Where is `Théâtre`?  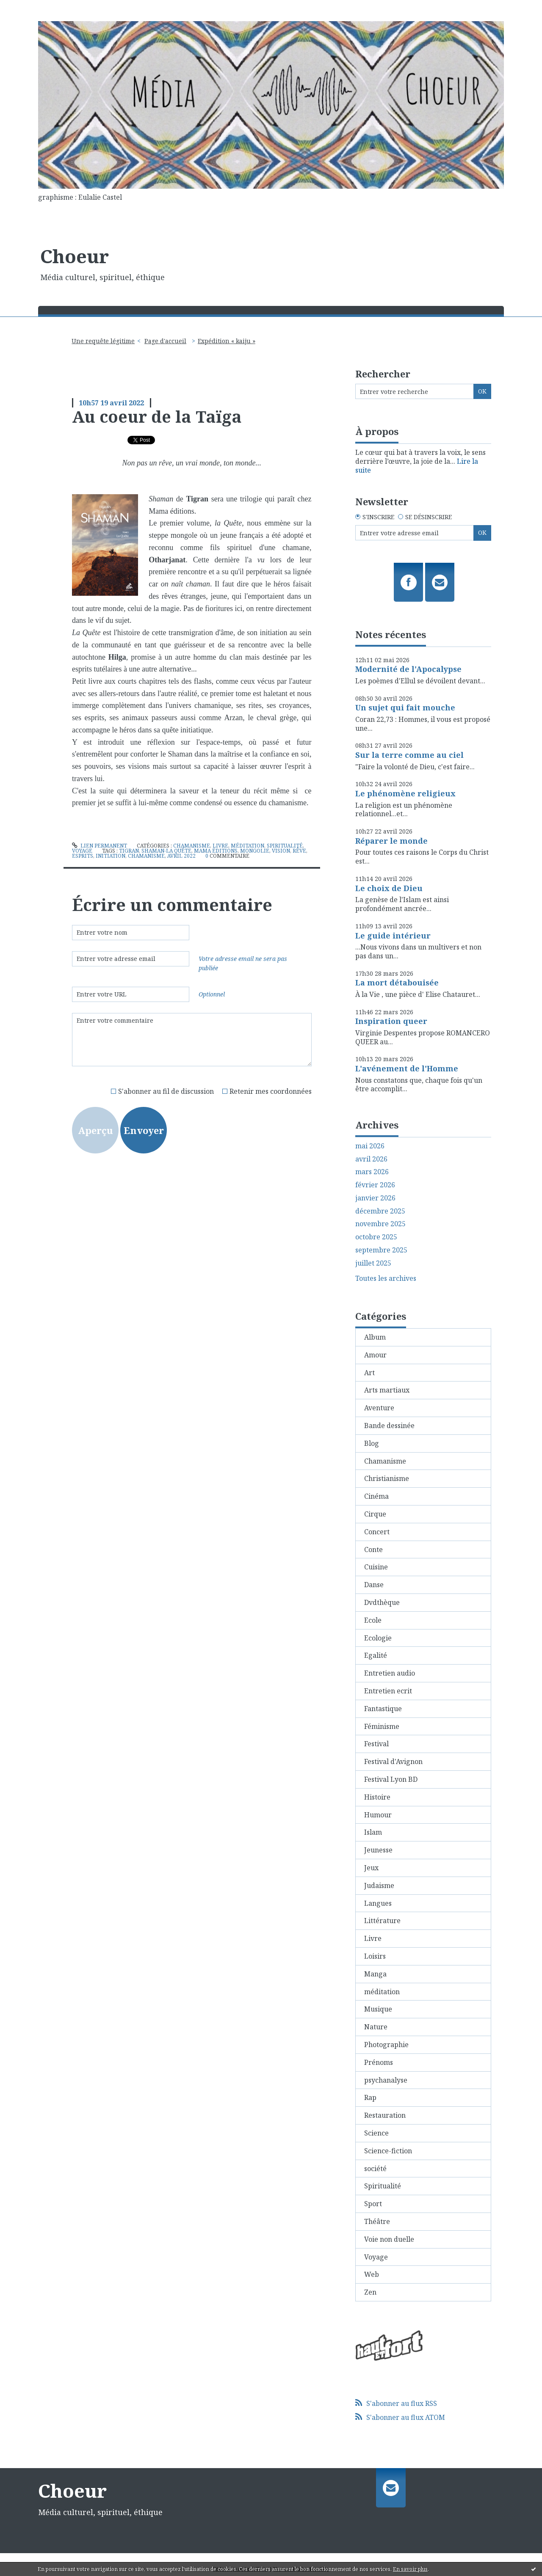 Théâtre is located at coordinates (377, 2221).